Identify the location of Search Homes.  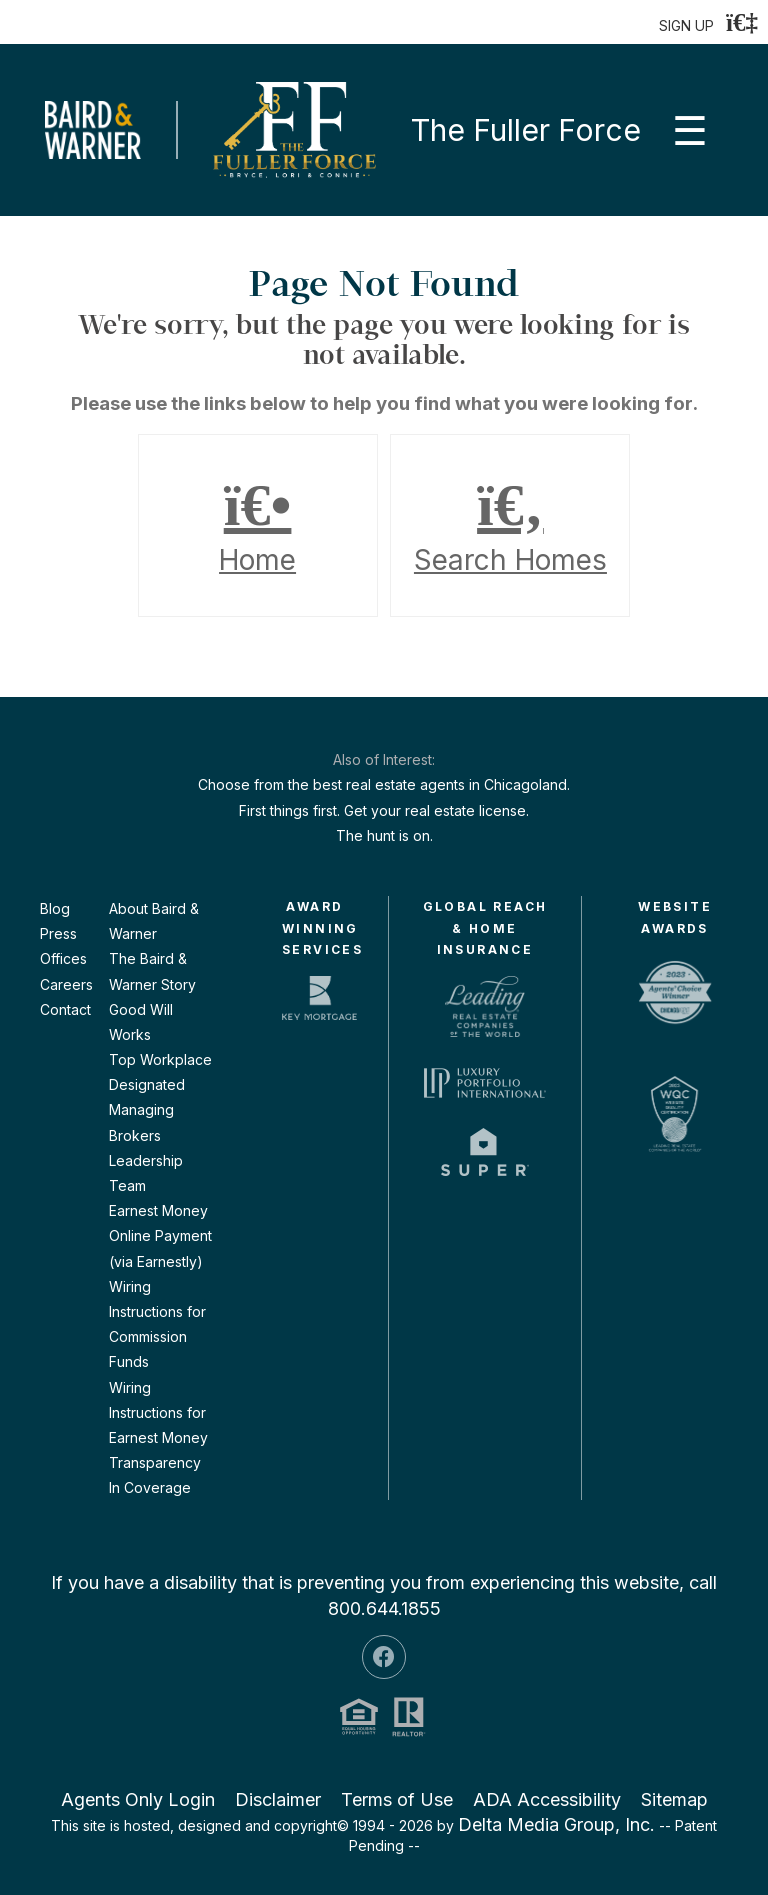
(510, 526).